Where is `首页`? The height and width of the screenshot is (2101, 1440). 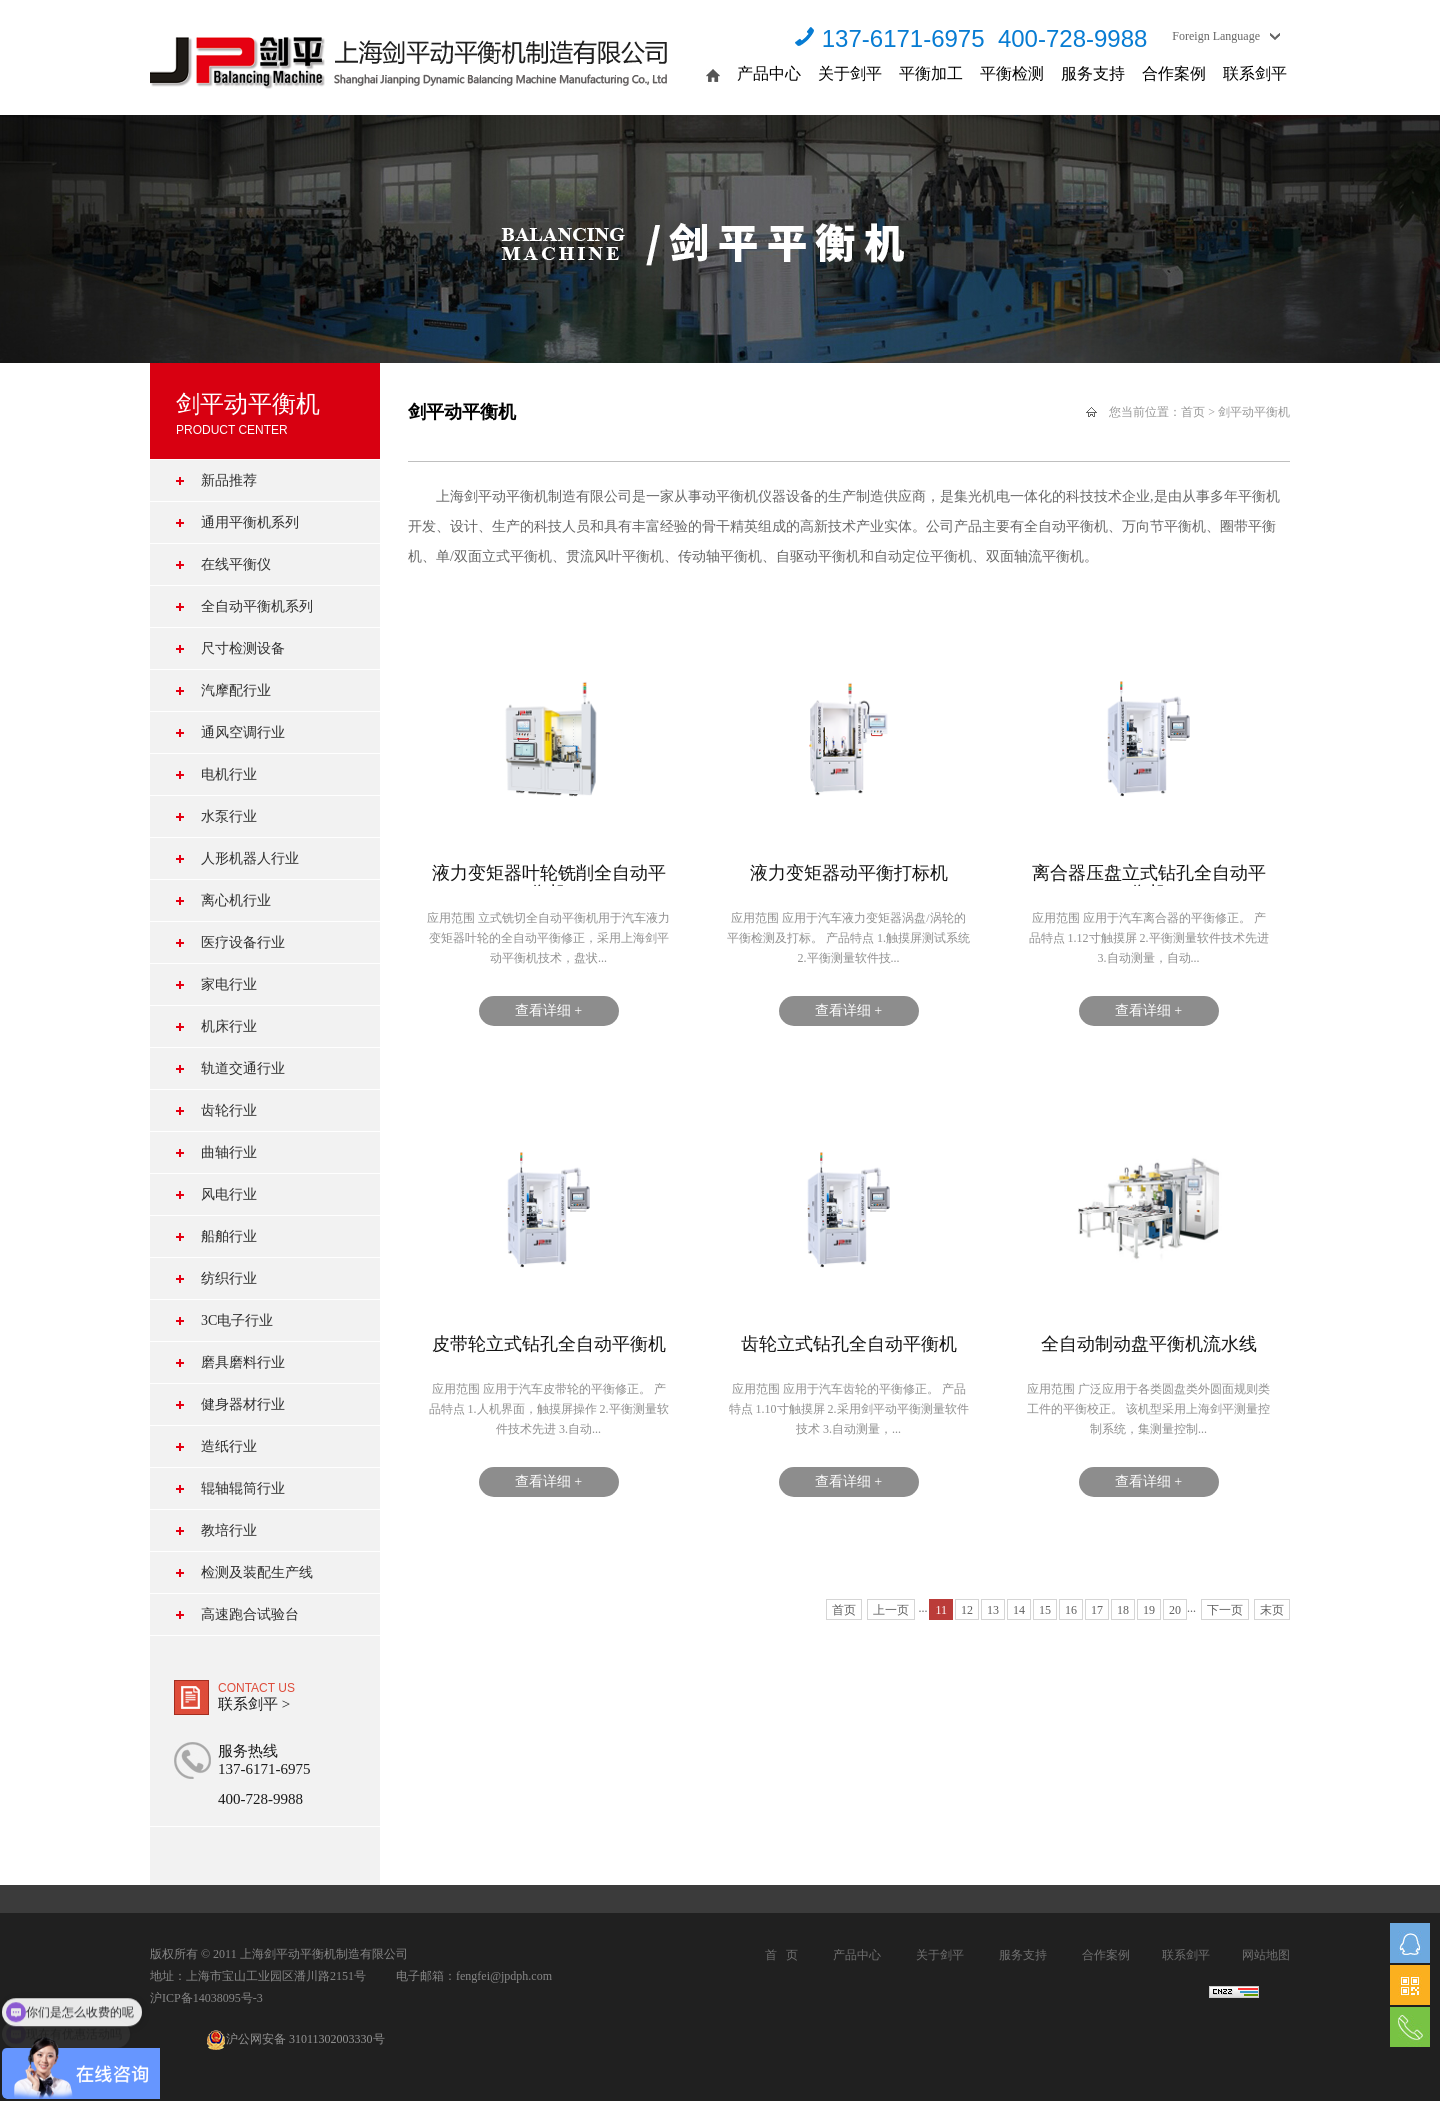
首页 is located at coordinates (1193, 412).